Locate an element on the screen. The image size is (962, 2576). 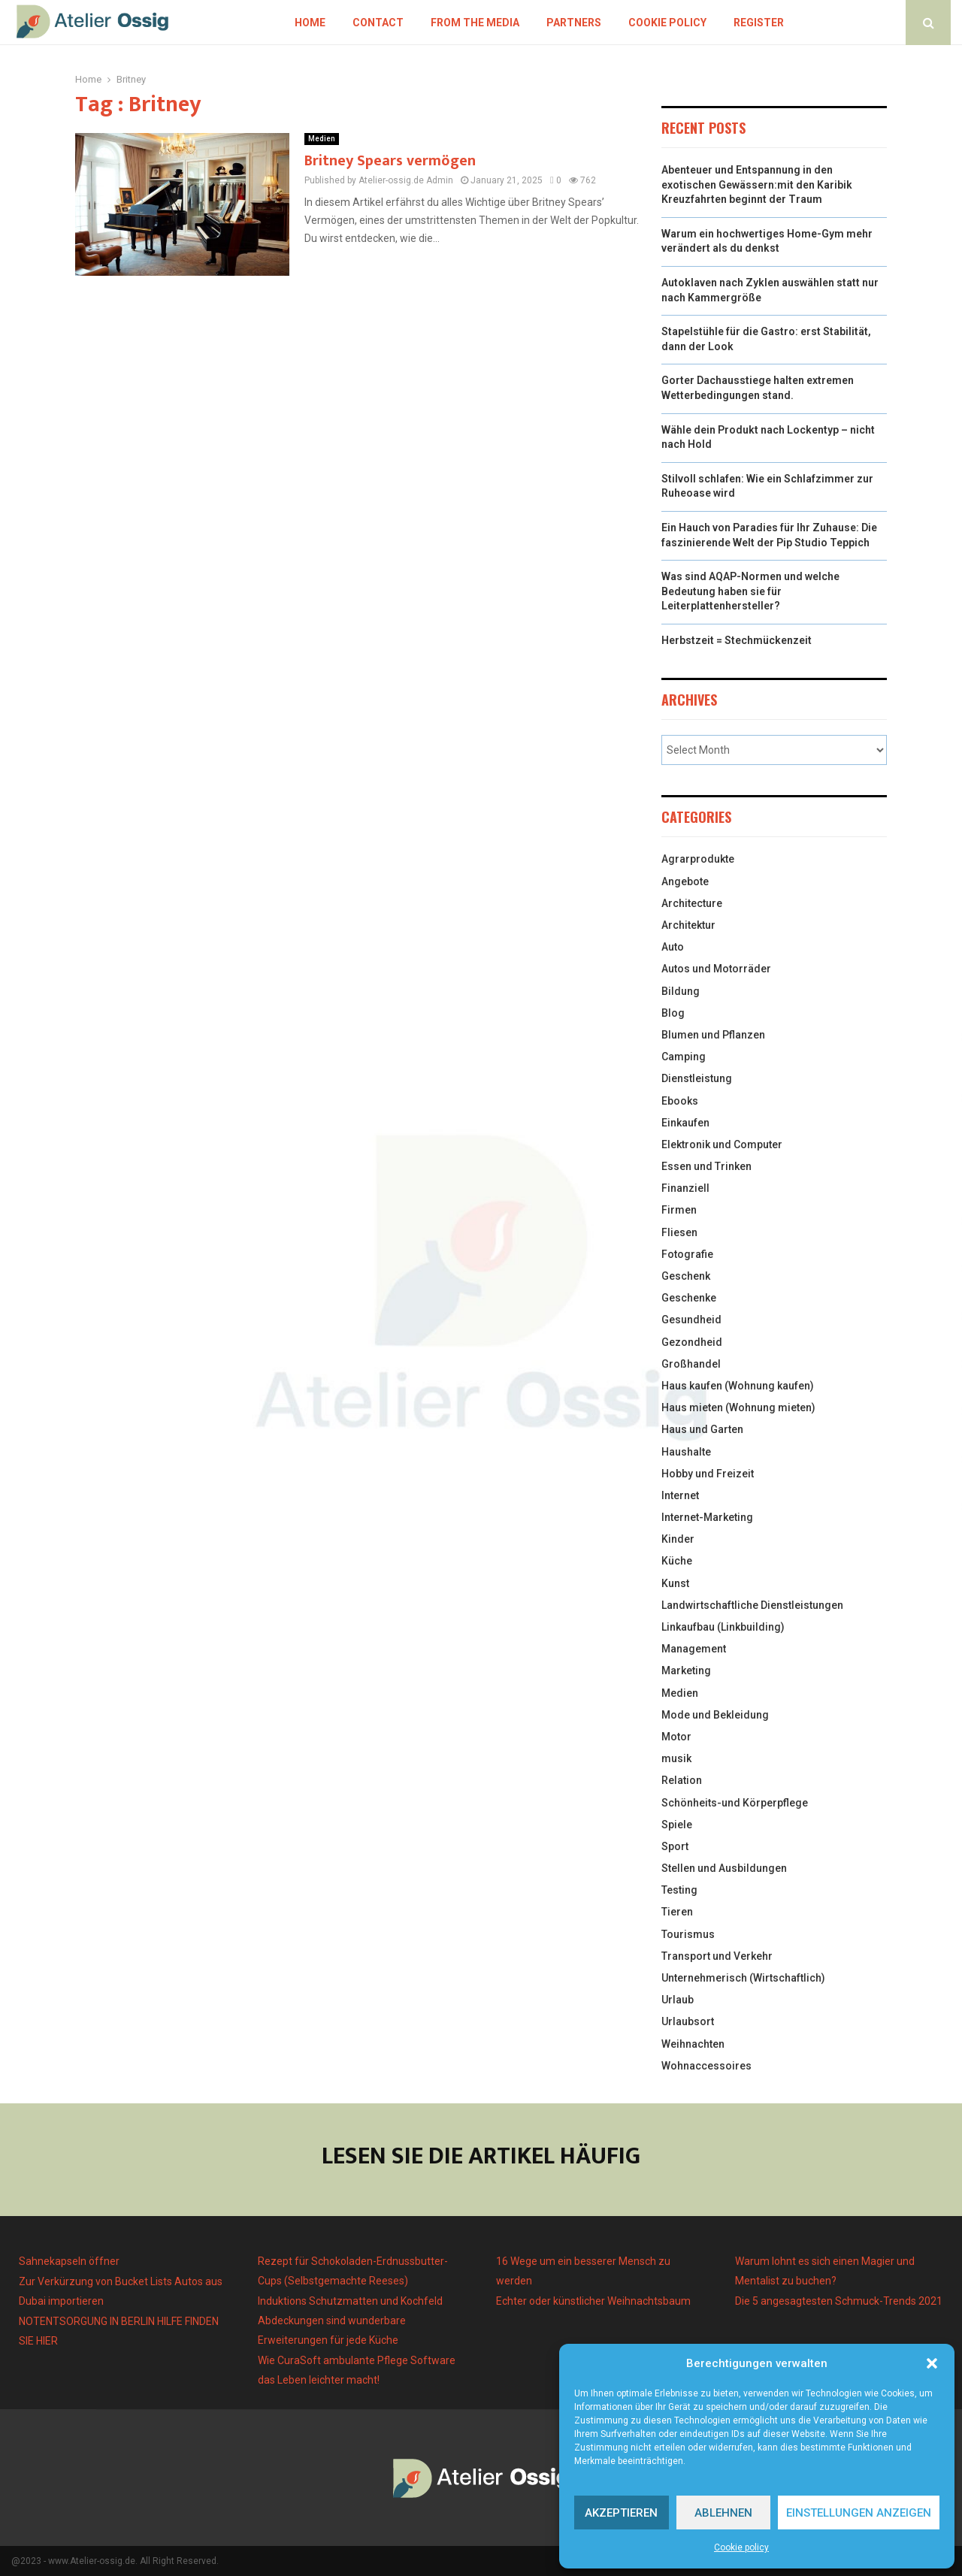
Haus mieten (Wohnung mieten) is located at coordinates (738, 1407).